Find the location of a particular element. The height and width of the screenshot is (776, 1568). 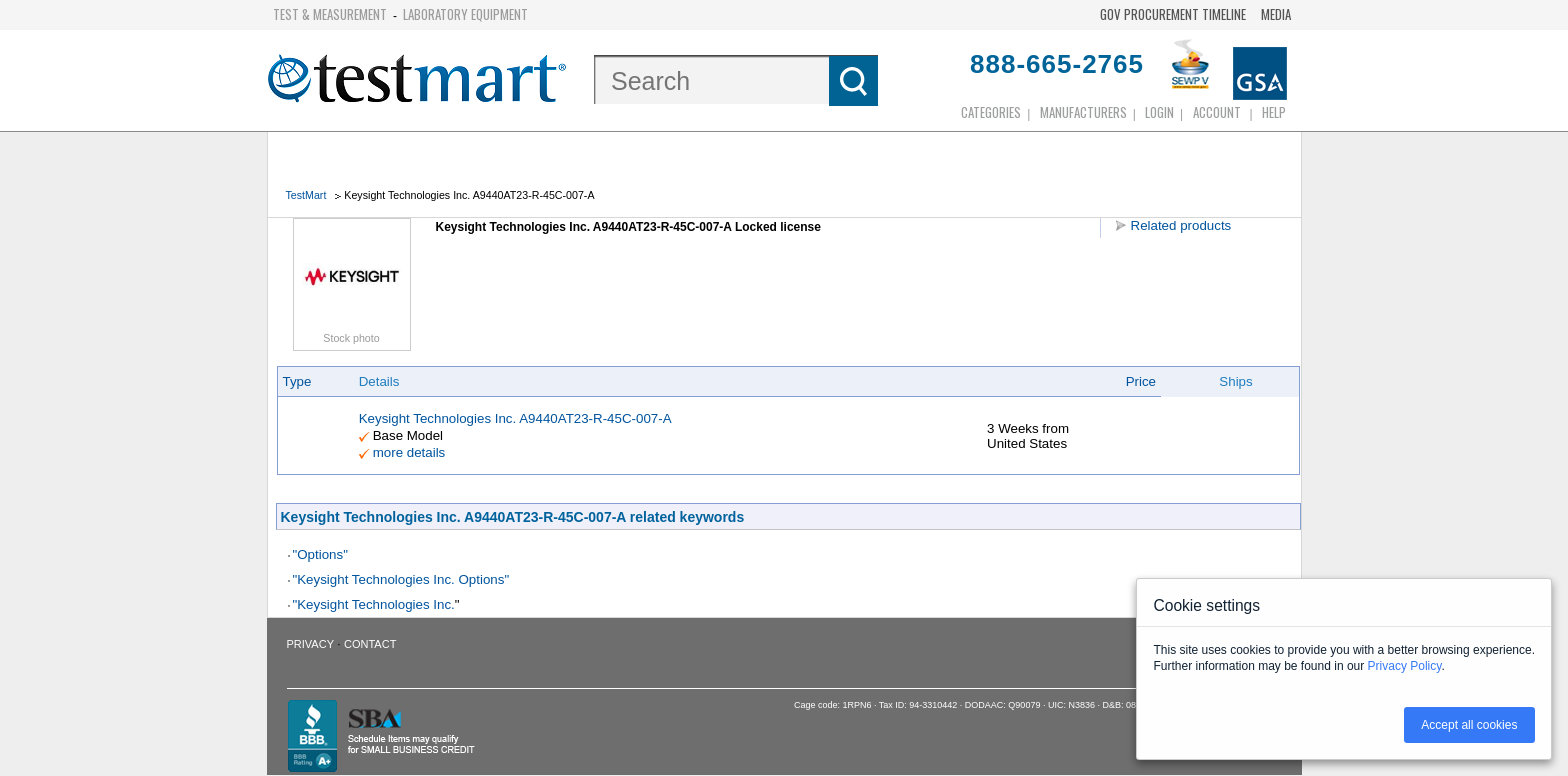

"Keysight Technologies Inc. Options" is located at coordinates (401, 579).